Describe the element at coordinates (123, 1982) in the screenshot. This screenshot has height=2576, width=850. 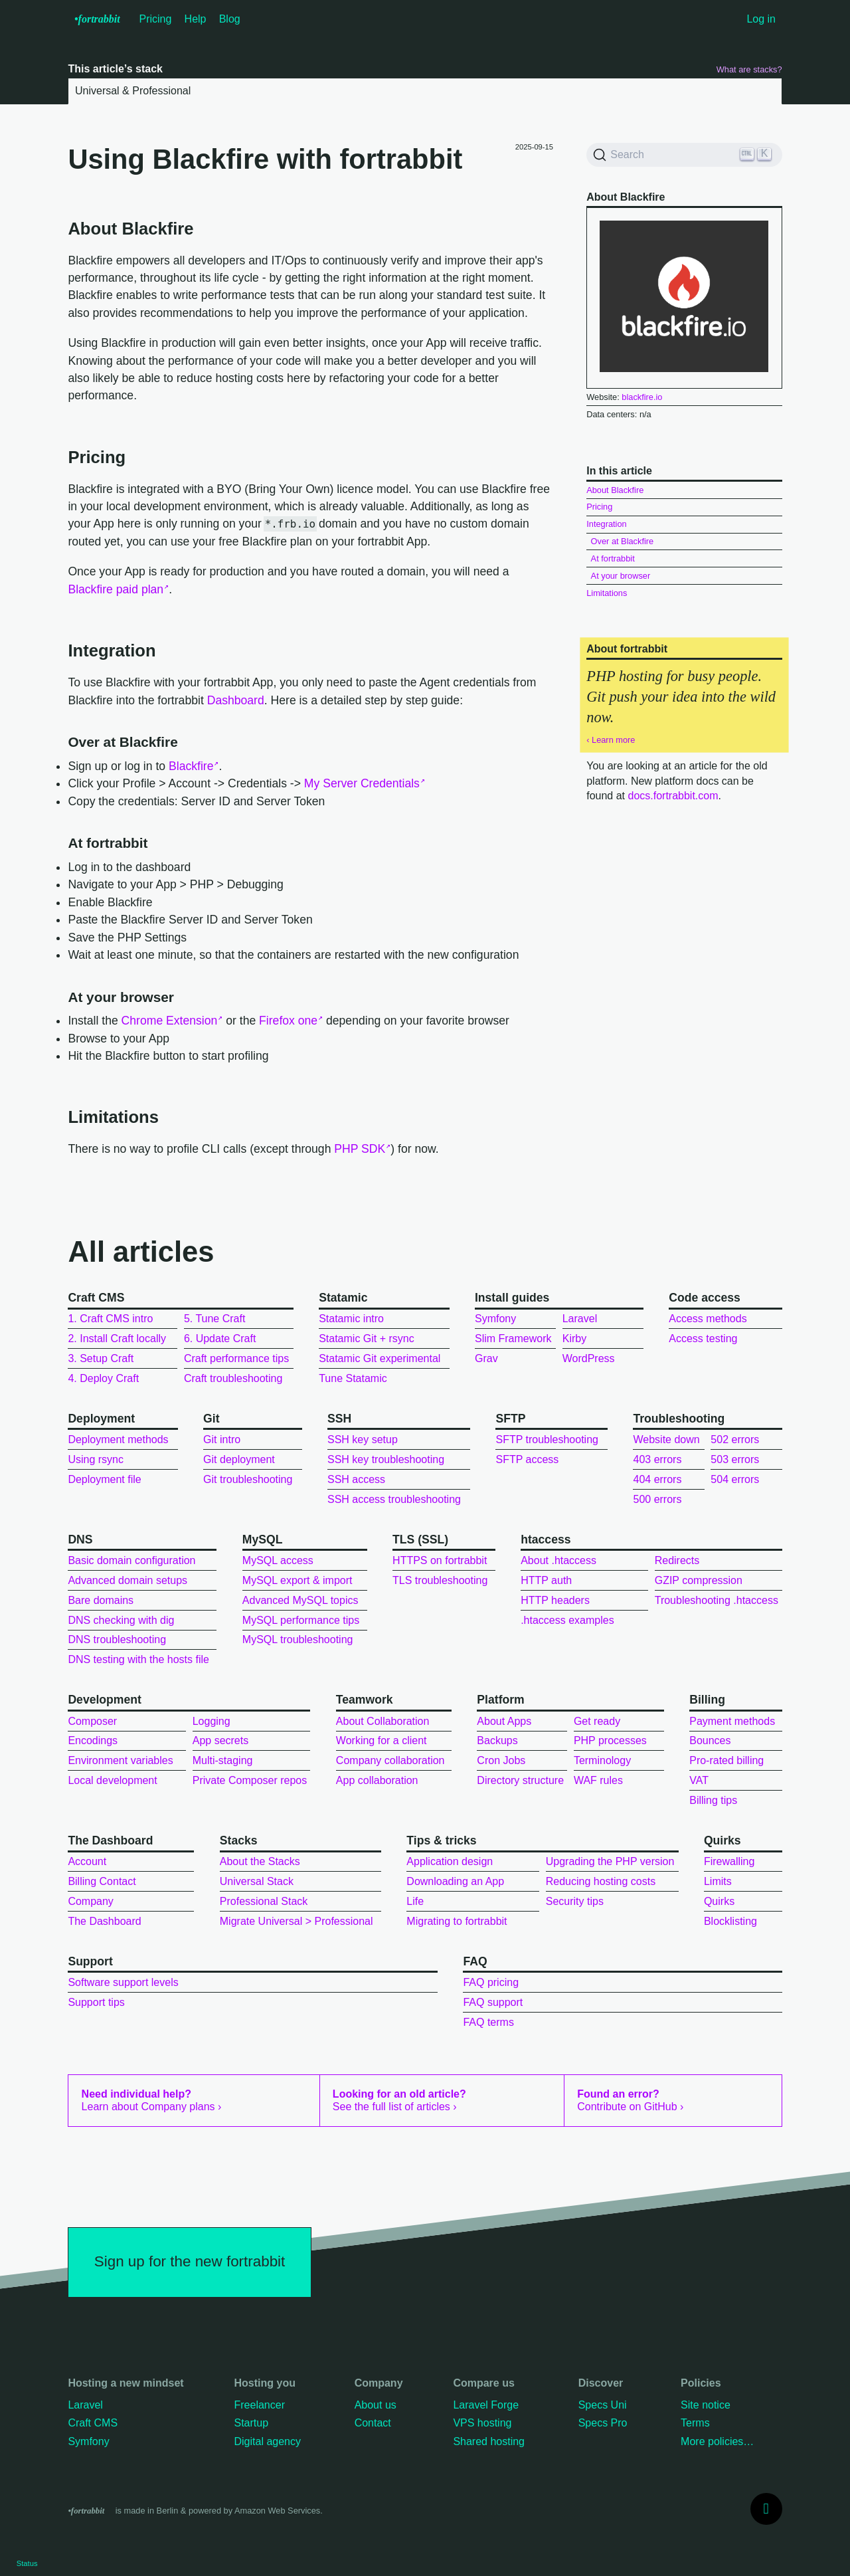
I see `Software support levels` at that location.